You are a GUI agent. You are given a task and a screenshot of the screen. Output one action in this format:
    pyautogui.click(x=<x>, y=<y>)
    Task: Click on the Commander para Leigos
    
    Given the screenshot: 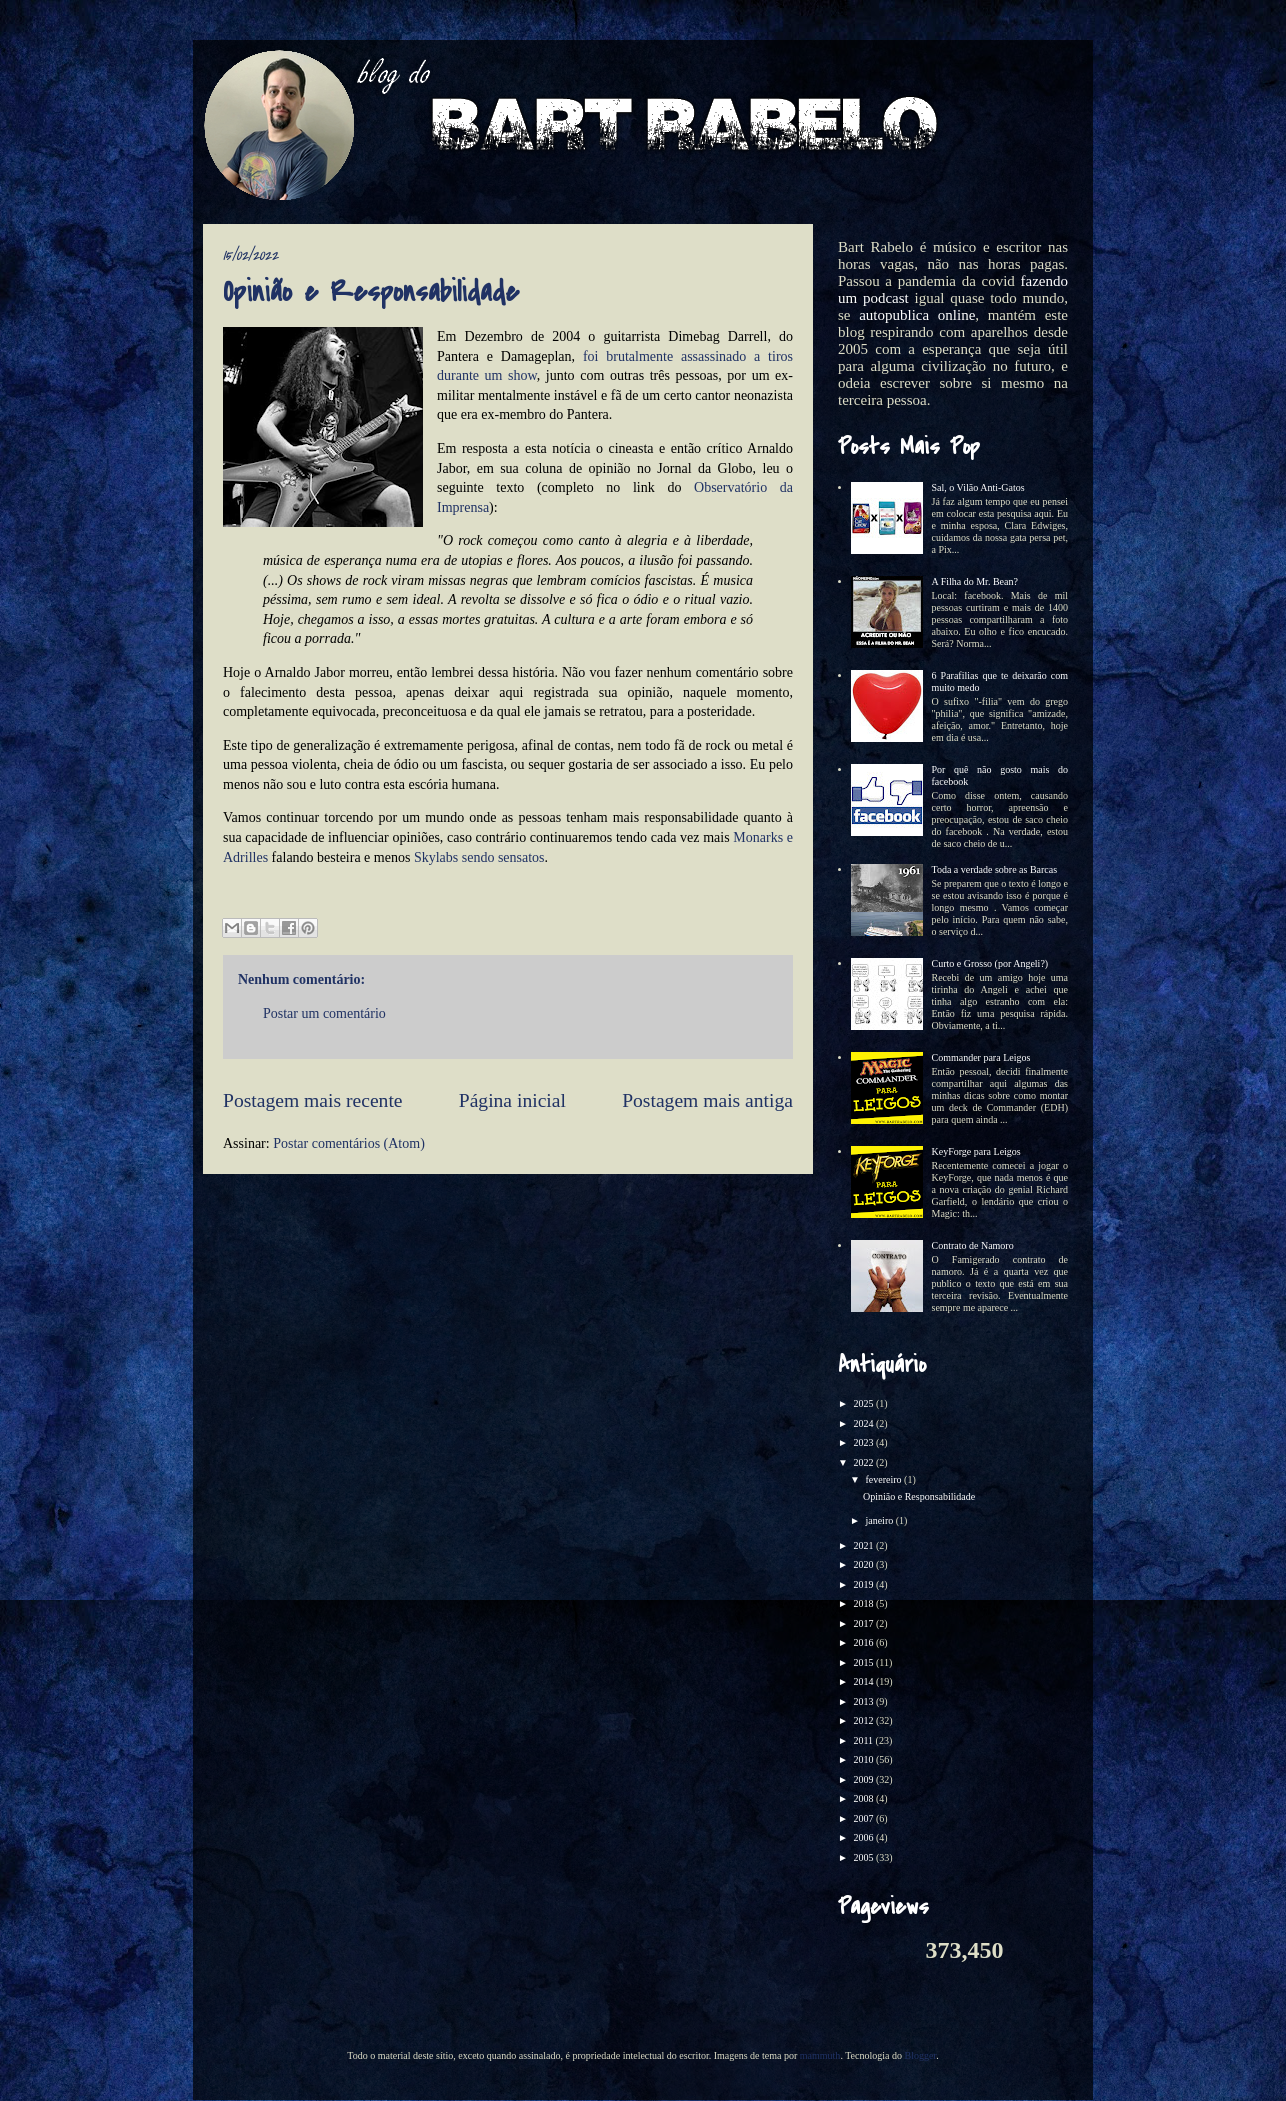 What is the action you would take?
    pyautogui.click(x=981, y=1057)
    